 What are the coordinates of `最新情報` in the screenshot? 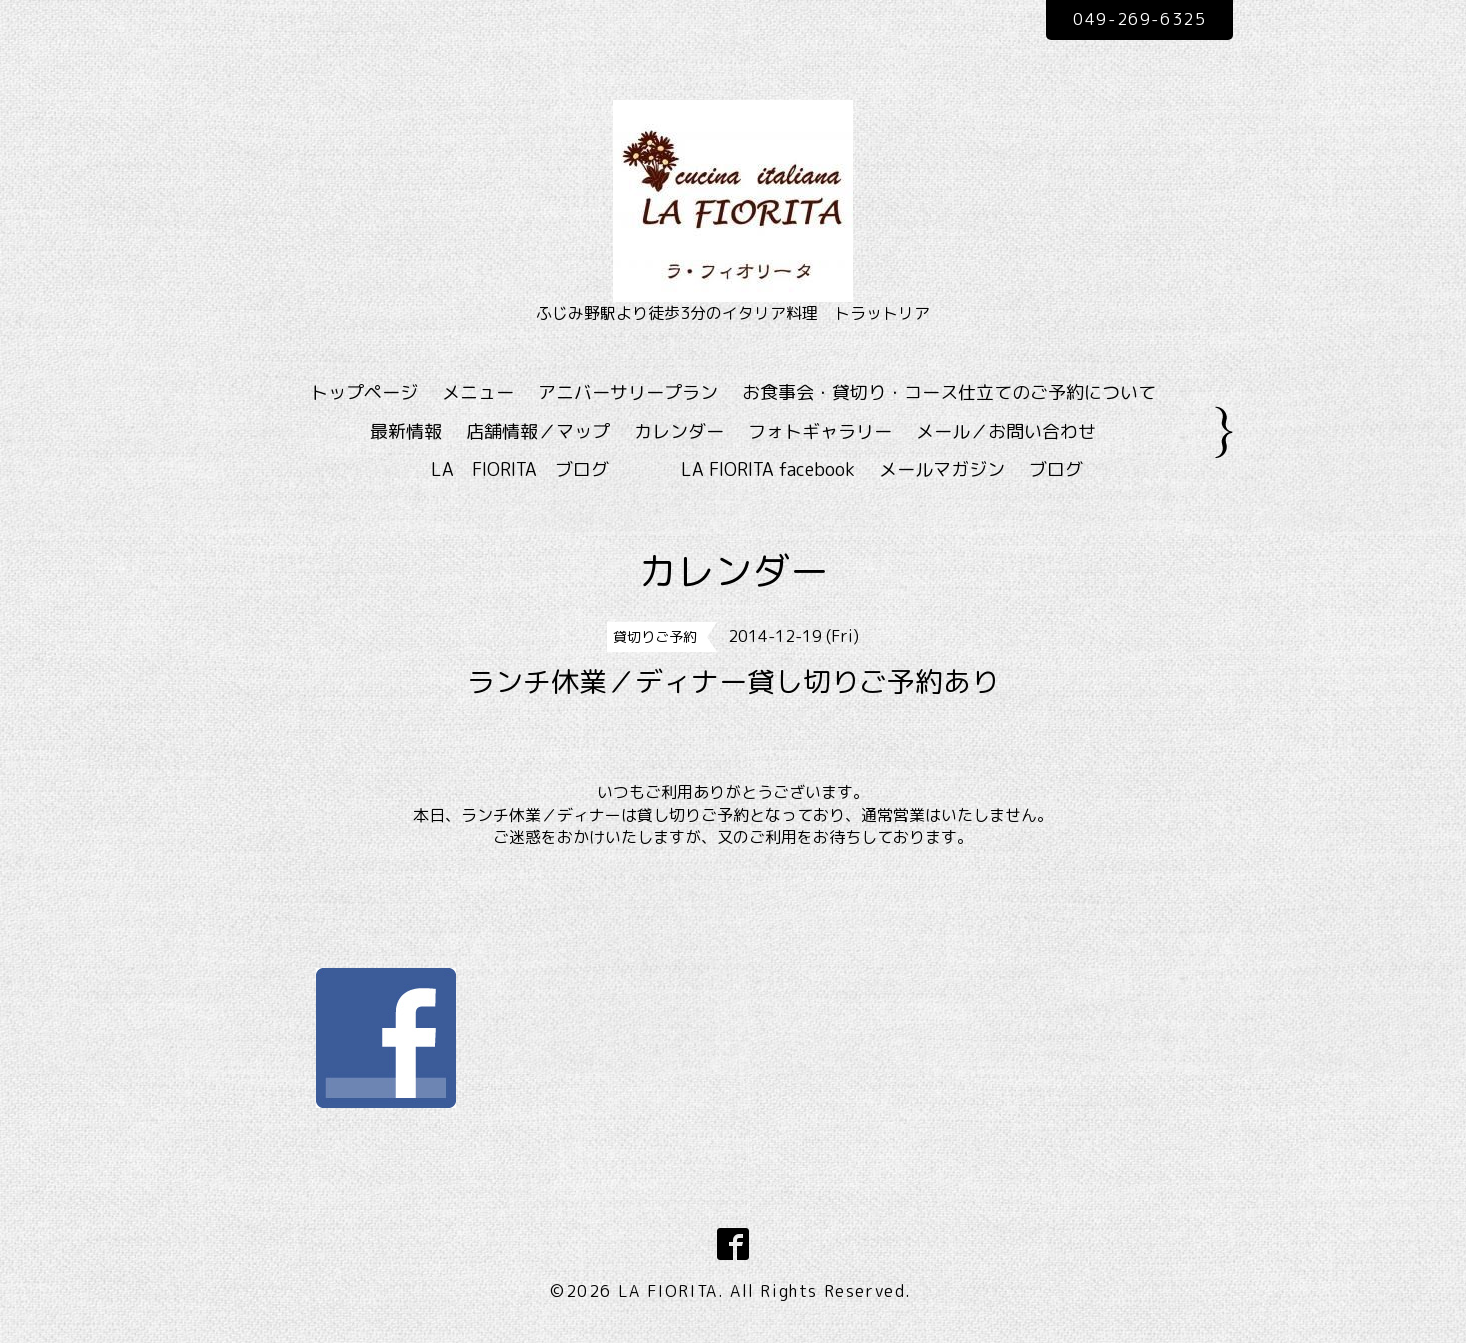 It's located at (406, 431).